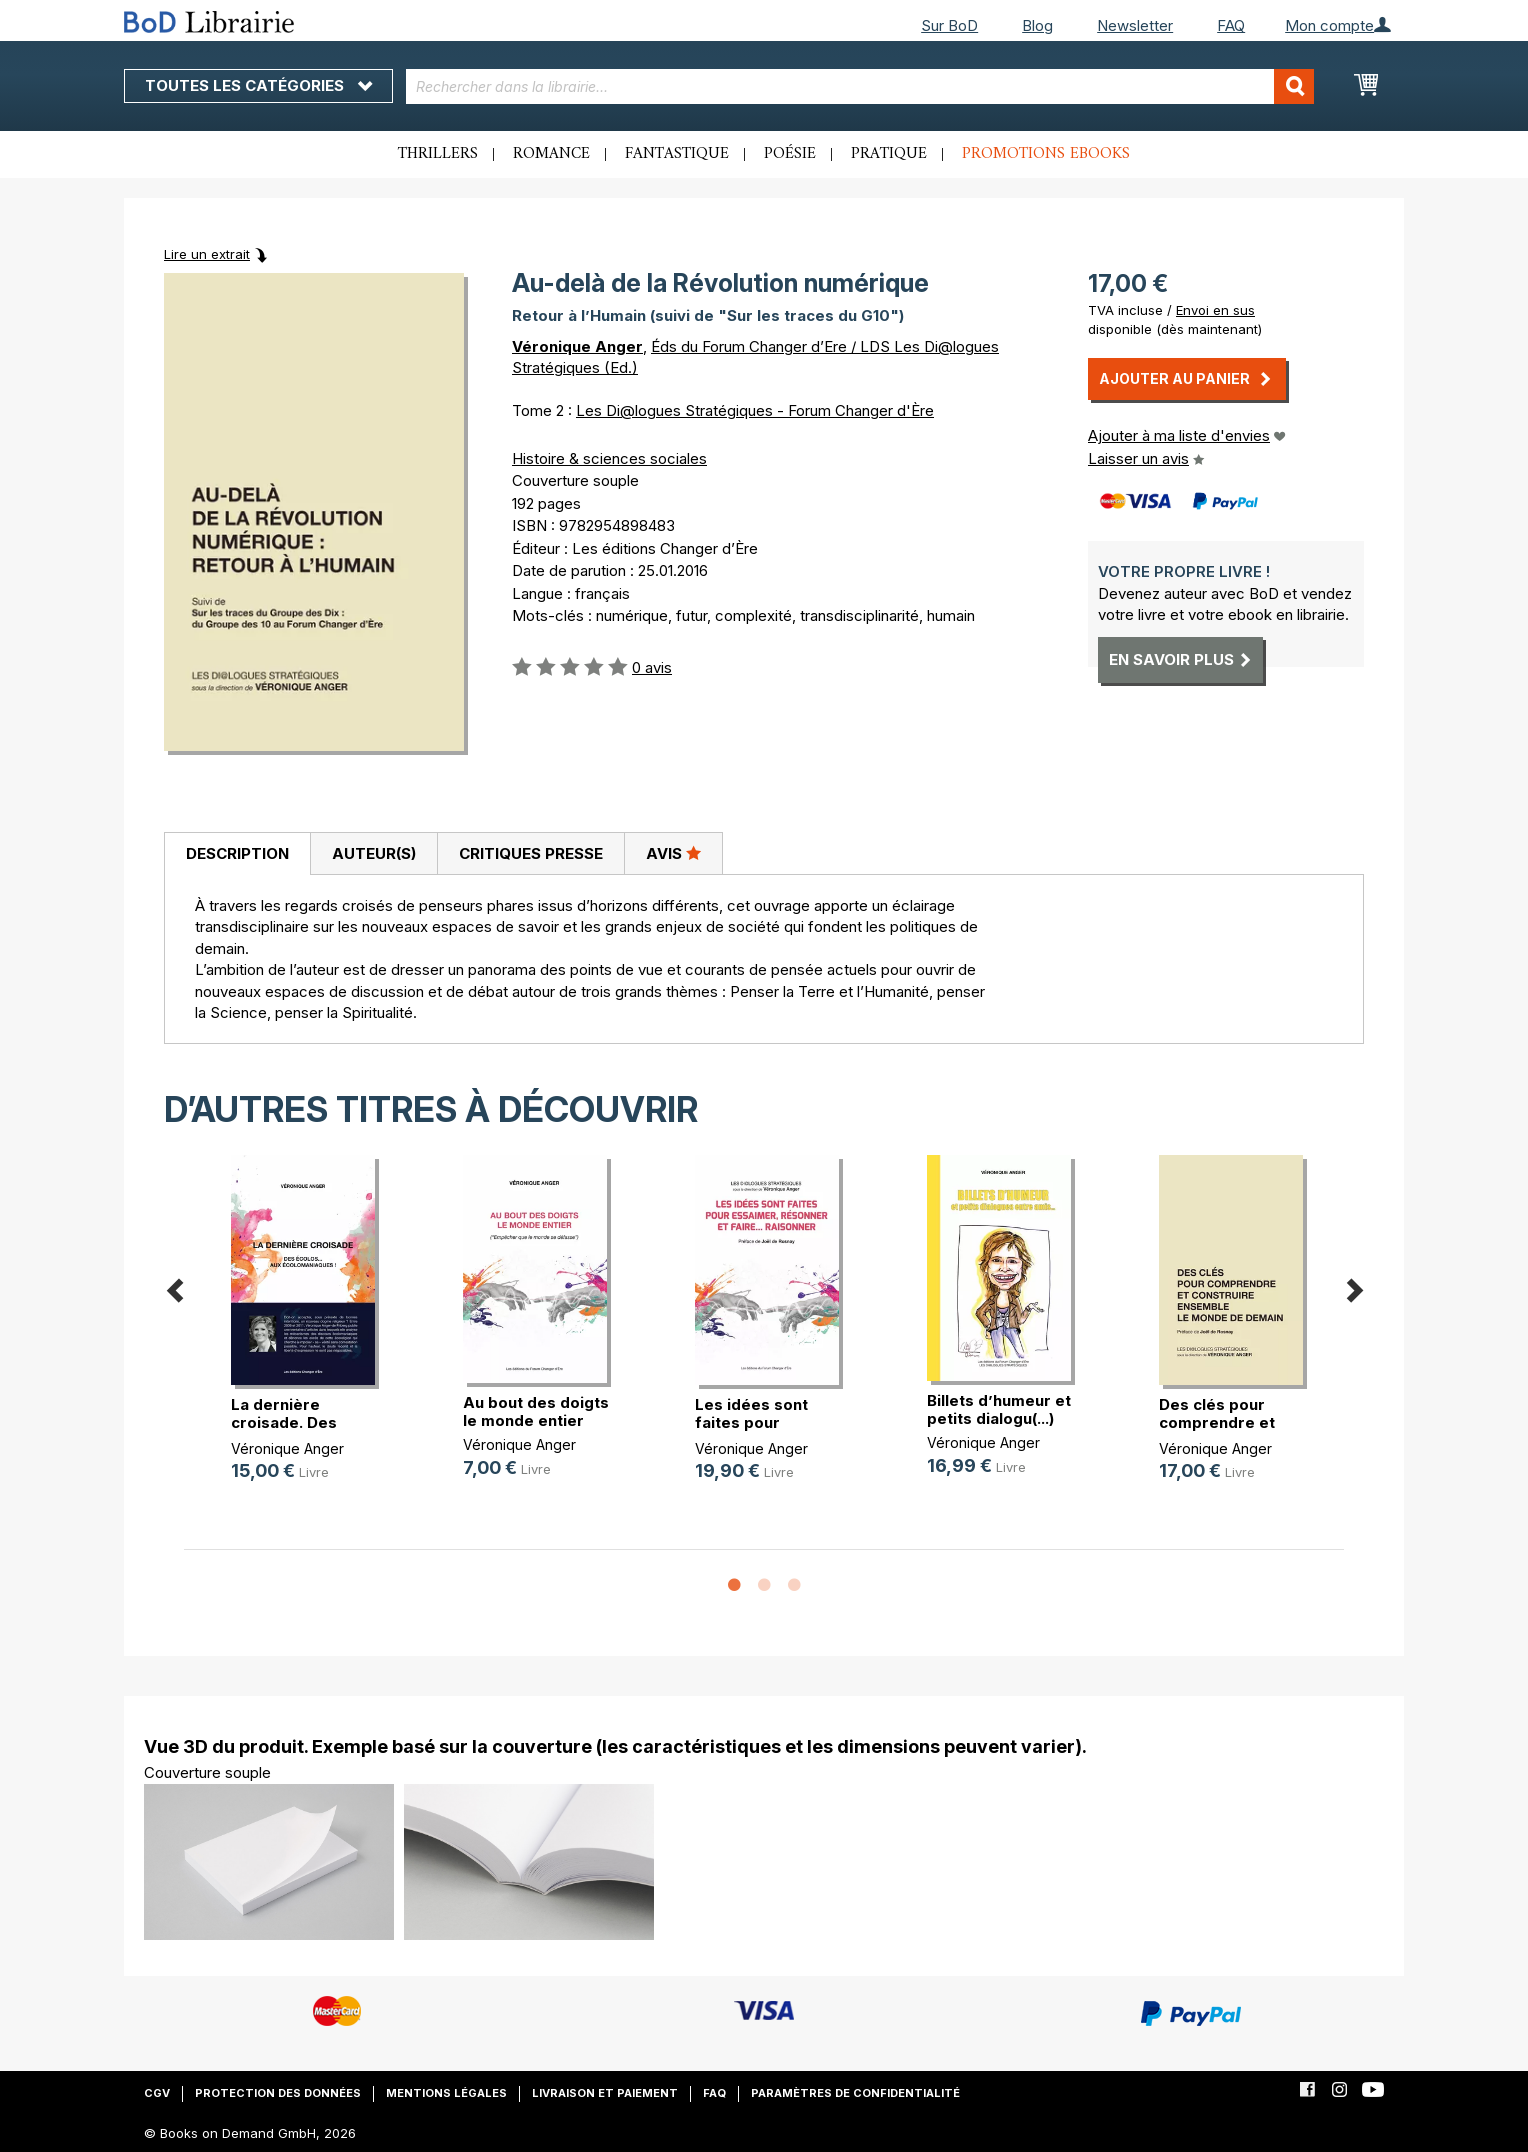 The height and width of the screenshot is (2152, 1528). What do you see at coordinates (609, 458) in the screenshot?
I see `Histoire & sciences sociales` at bounding box center [609, 458].